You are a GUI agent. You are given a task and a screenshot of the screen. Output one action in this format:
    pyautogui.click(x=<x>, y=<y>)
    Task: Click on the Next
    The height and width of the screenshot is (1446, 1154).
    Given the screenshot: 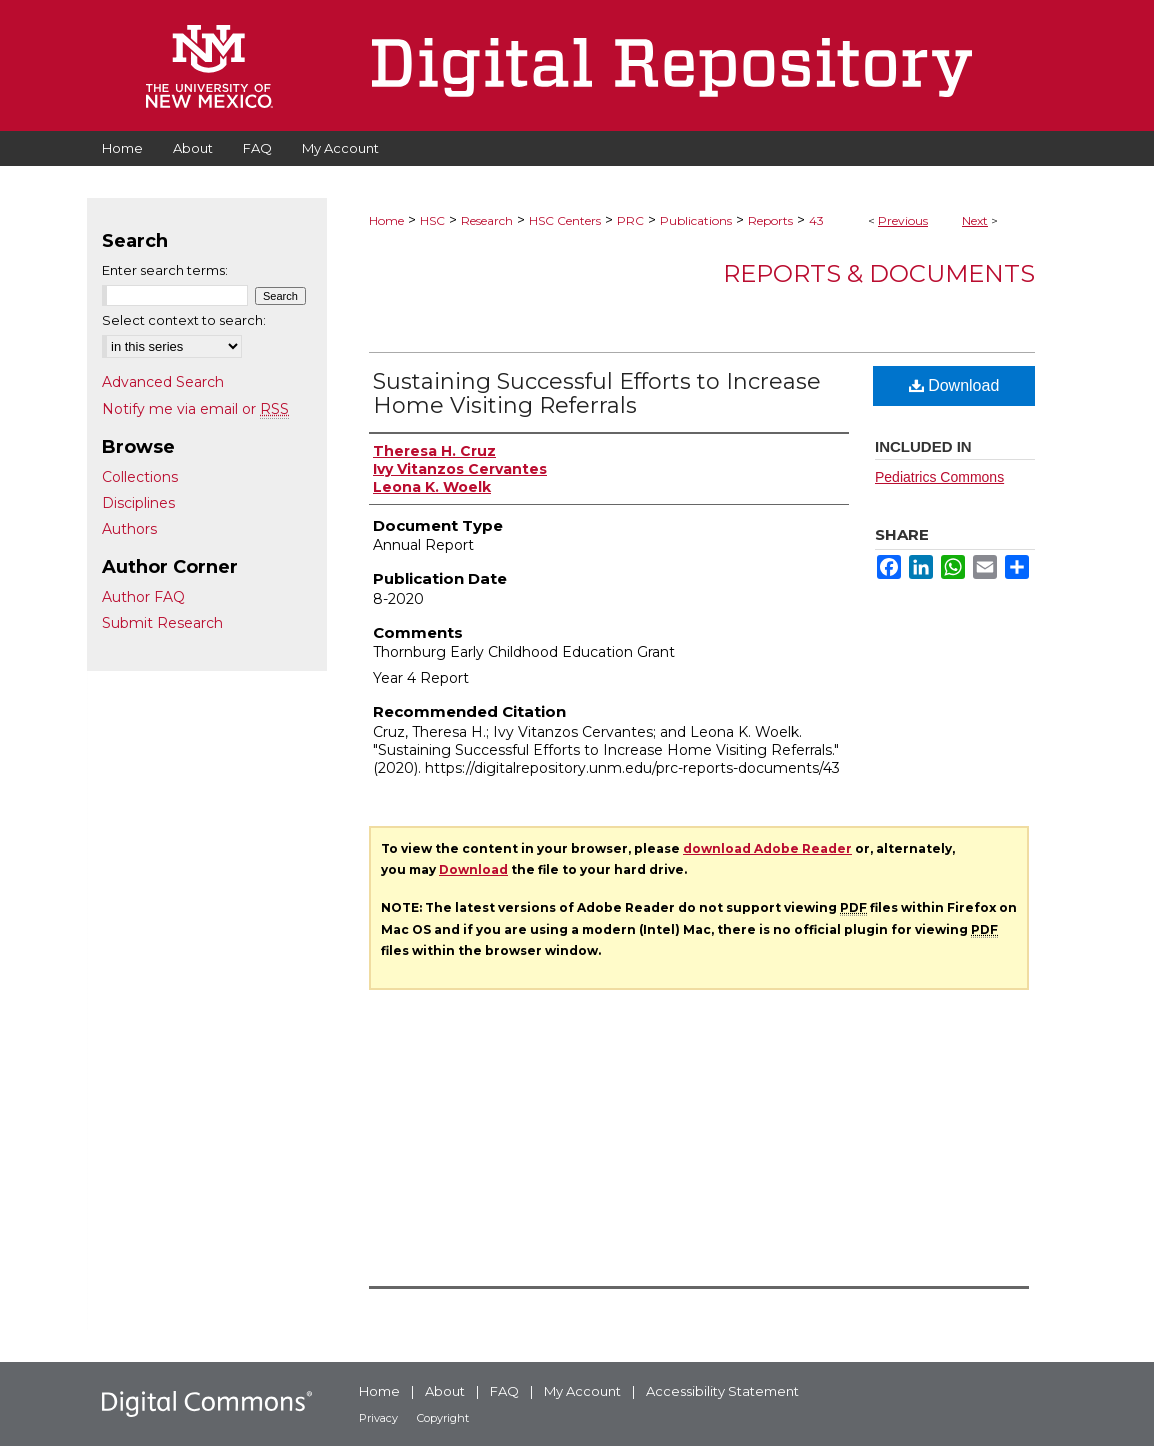 What is the action you would take?
    pyautogui.click(x=975, y=220)
    